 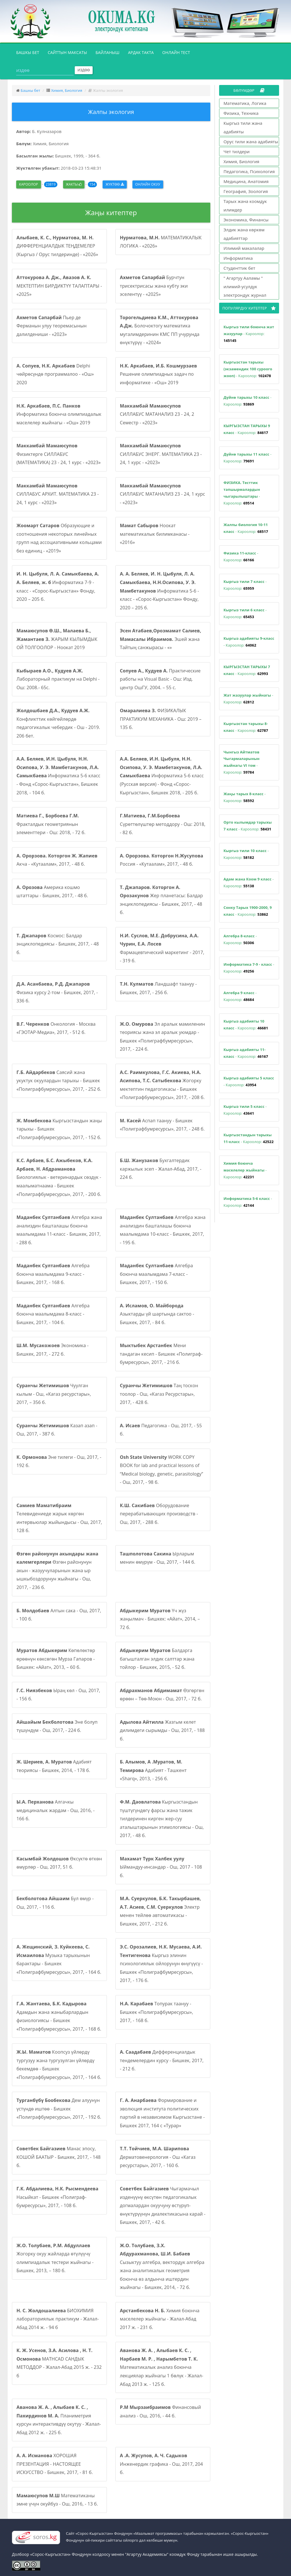 What do you see at coordinates (162, 2060) in the screenshot?
I see `Дифференциалдык тендемелердин курсу - Бишкек, 2017, - 212 б.` at bounding box center [162, 2060].